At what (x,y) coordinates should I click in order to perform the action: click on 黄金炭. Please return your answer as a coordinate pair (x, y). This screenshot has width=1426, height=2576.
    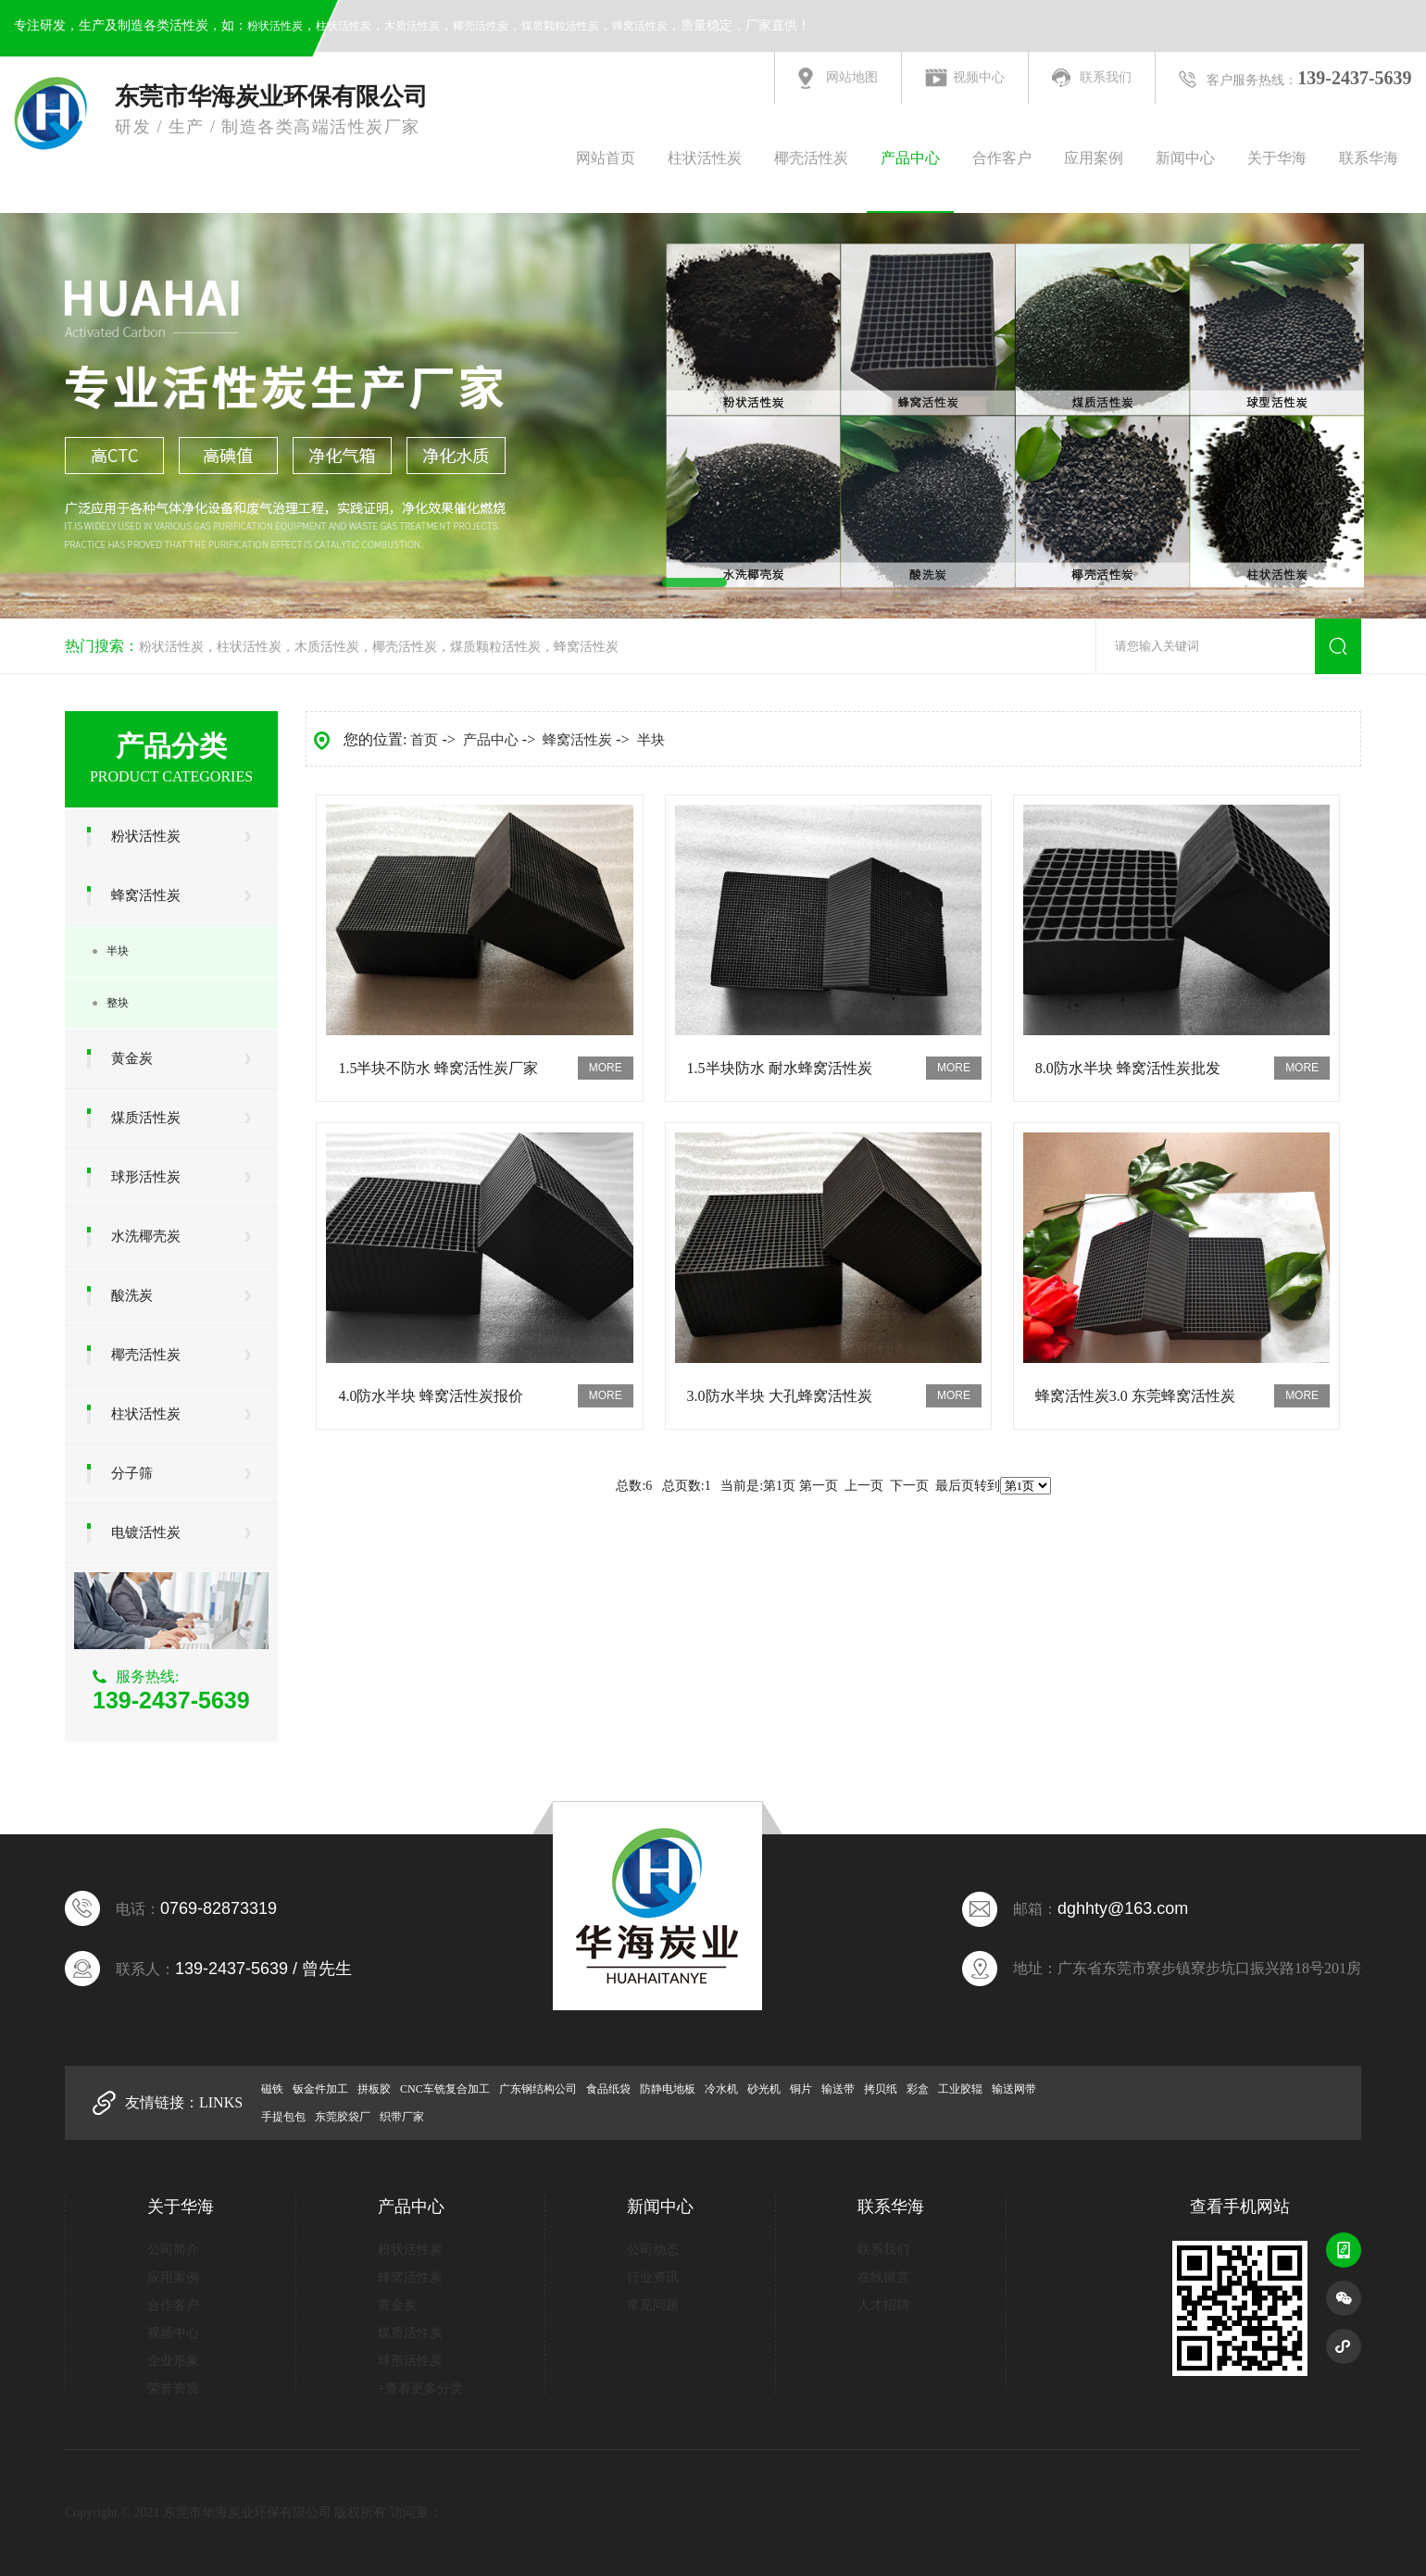
    Looking at the image, I should click on (132, 1058).